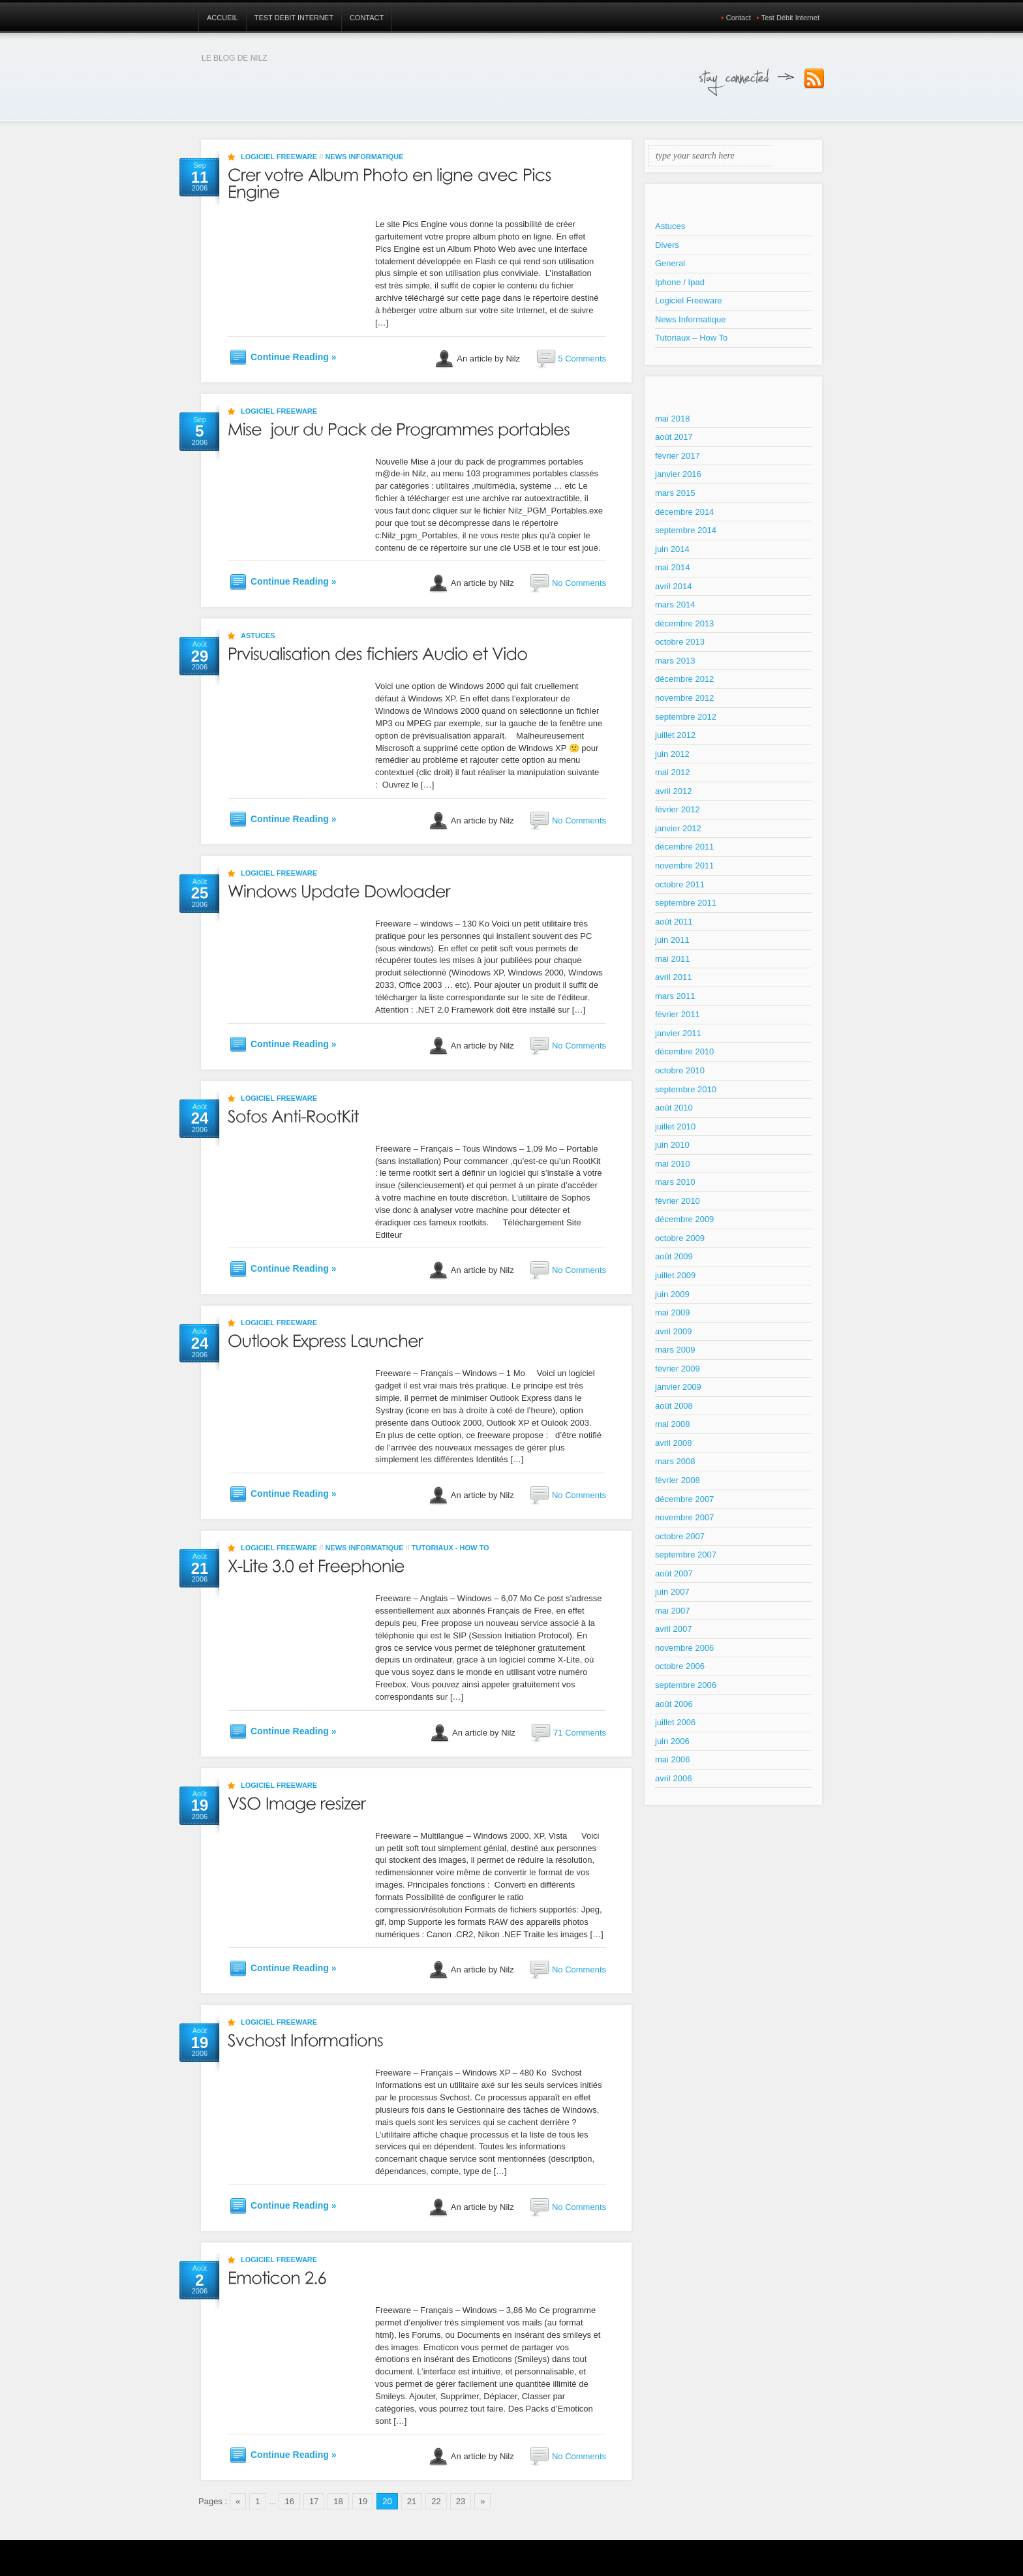  I want to click on 18, so click(338, 2501).